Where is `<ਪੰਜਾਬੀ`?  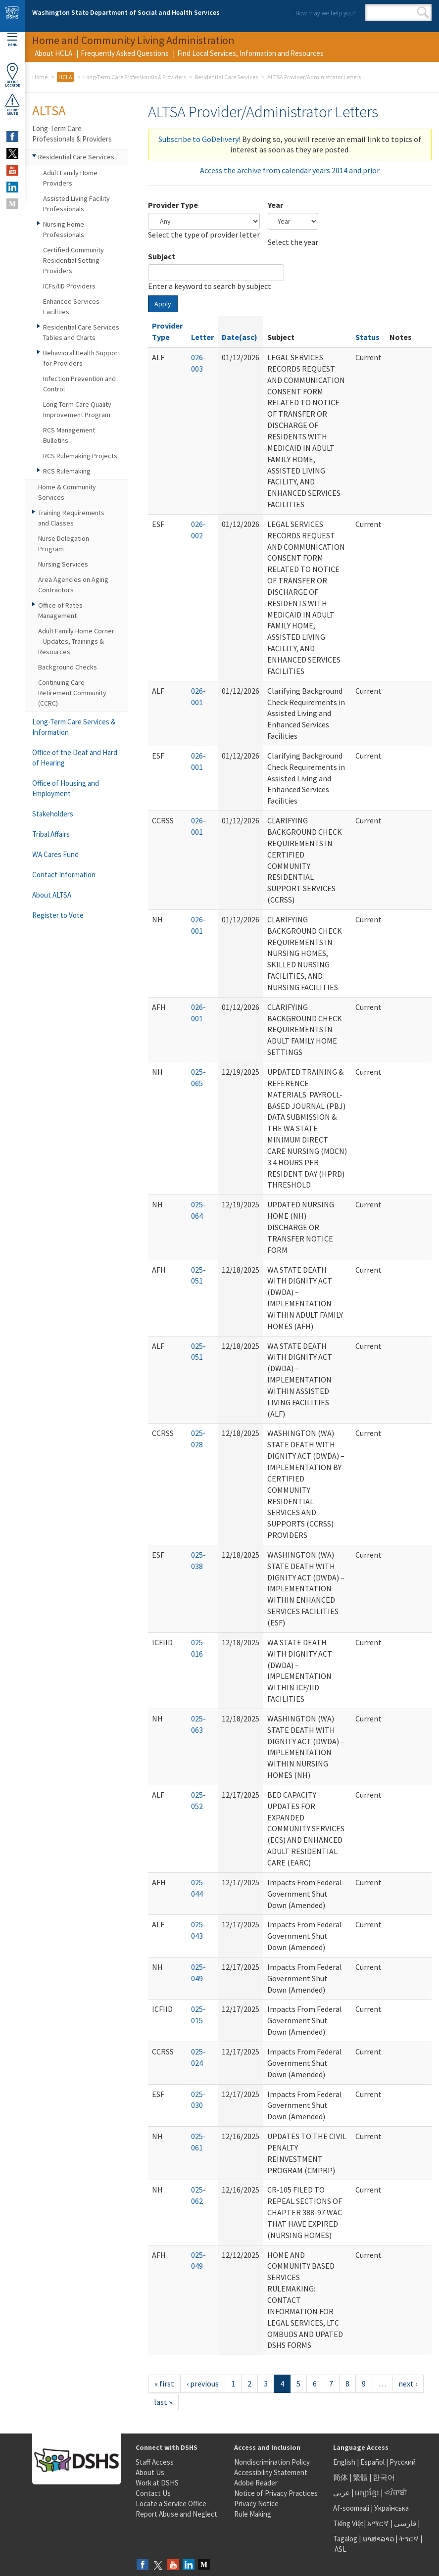
<ਪੰਜਾਬੀ is located at coordinates (395, 2492).